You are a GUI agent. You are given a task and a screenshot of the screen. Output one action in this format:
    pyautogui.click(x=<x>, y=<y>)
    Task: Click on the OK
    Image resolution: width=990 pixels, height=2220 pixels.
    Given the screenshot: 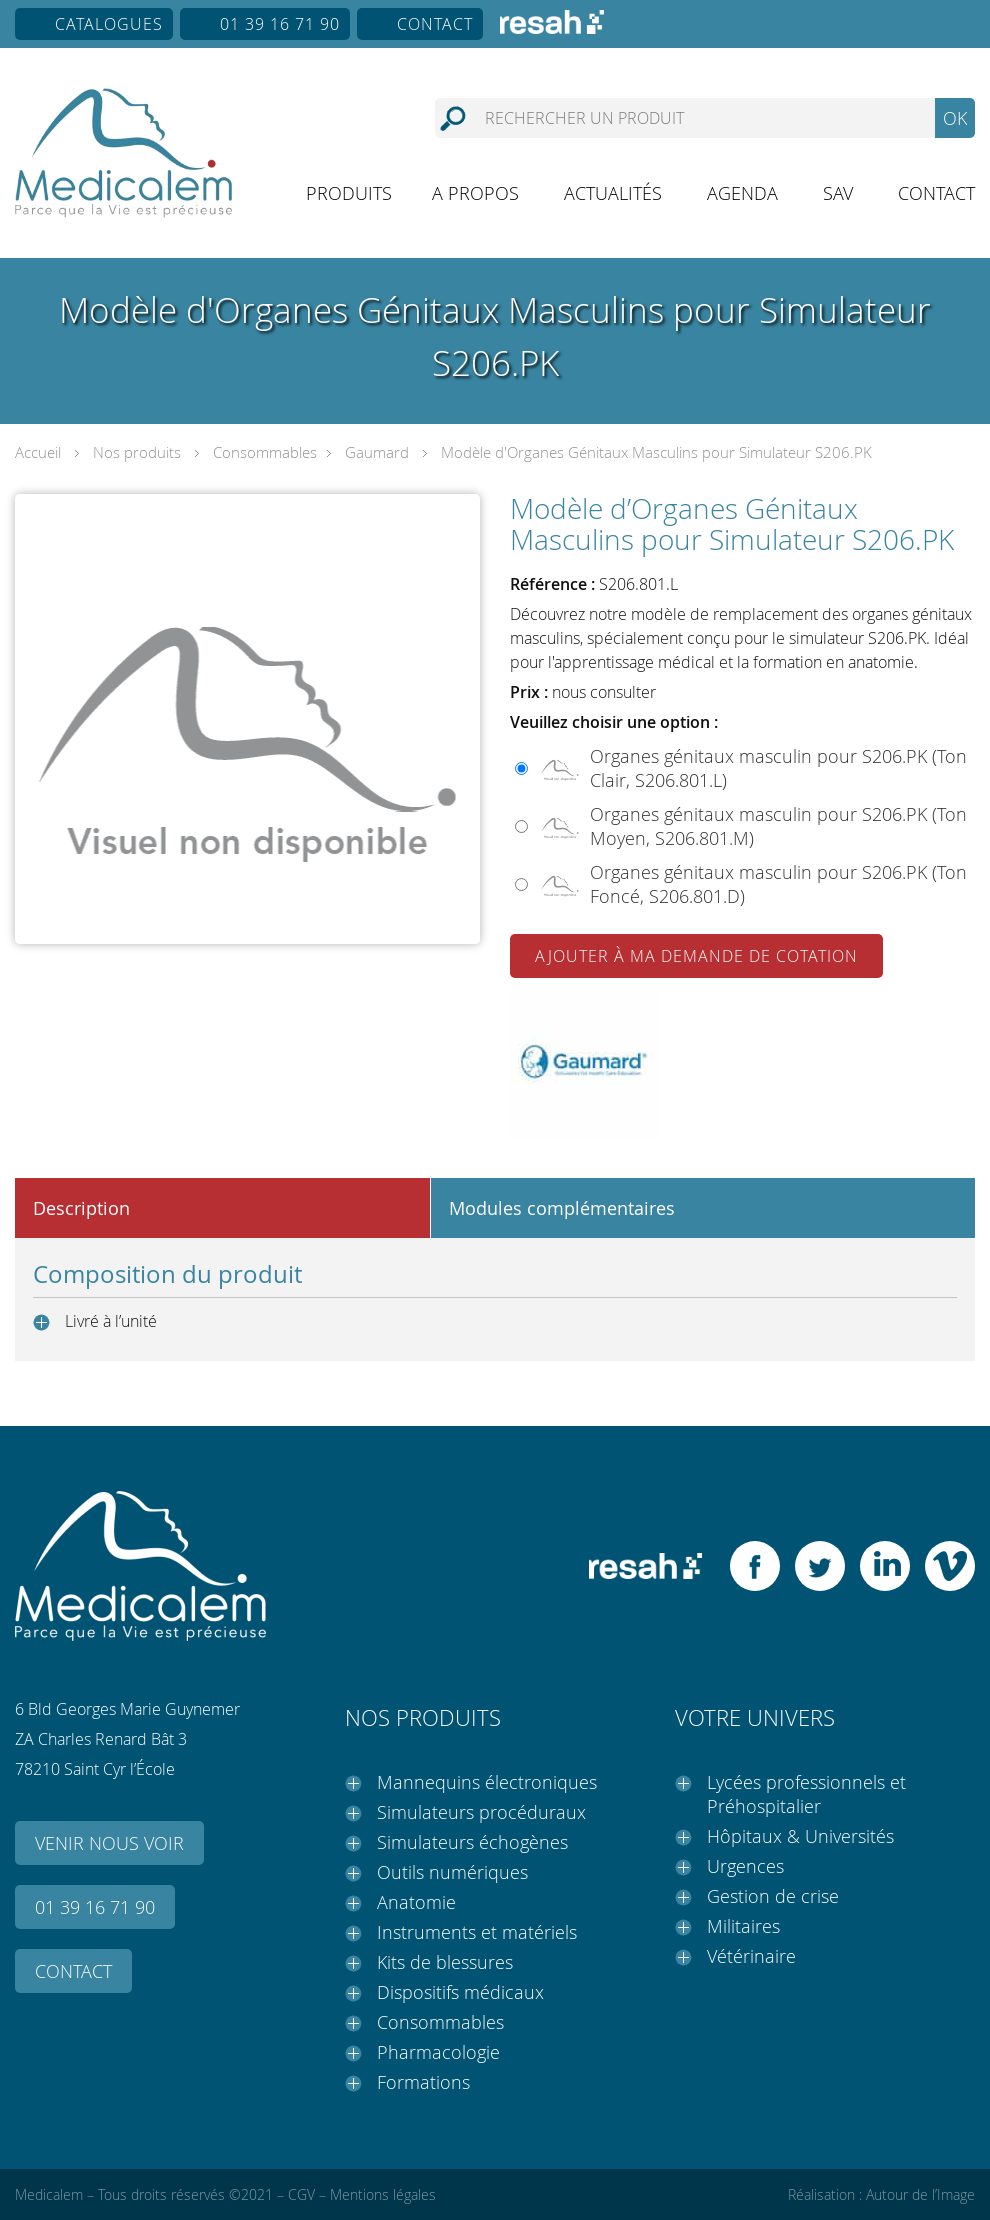 What is the action you would take?
    pyautogui.click(x=955, y=118)
    